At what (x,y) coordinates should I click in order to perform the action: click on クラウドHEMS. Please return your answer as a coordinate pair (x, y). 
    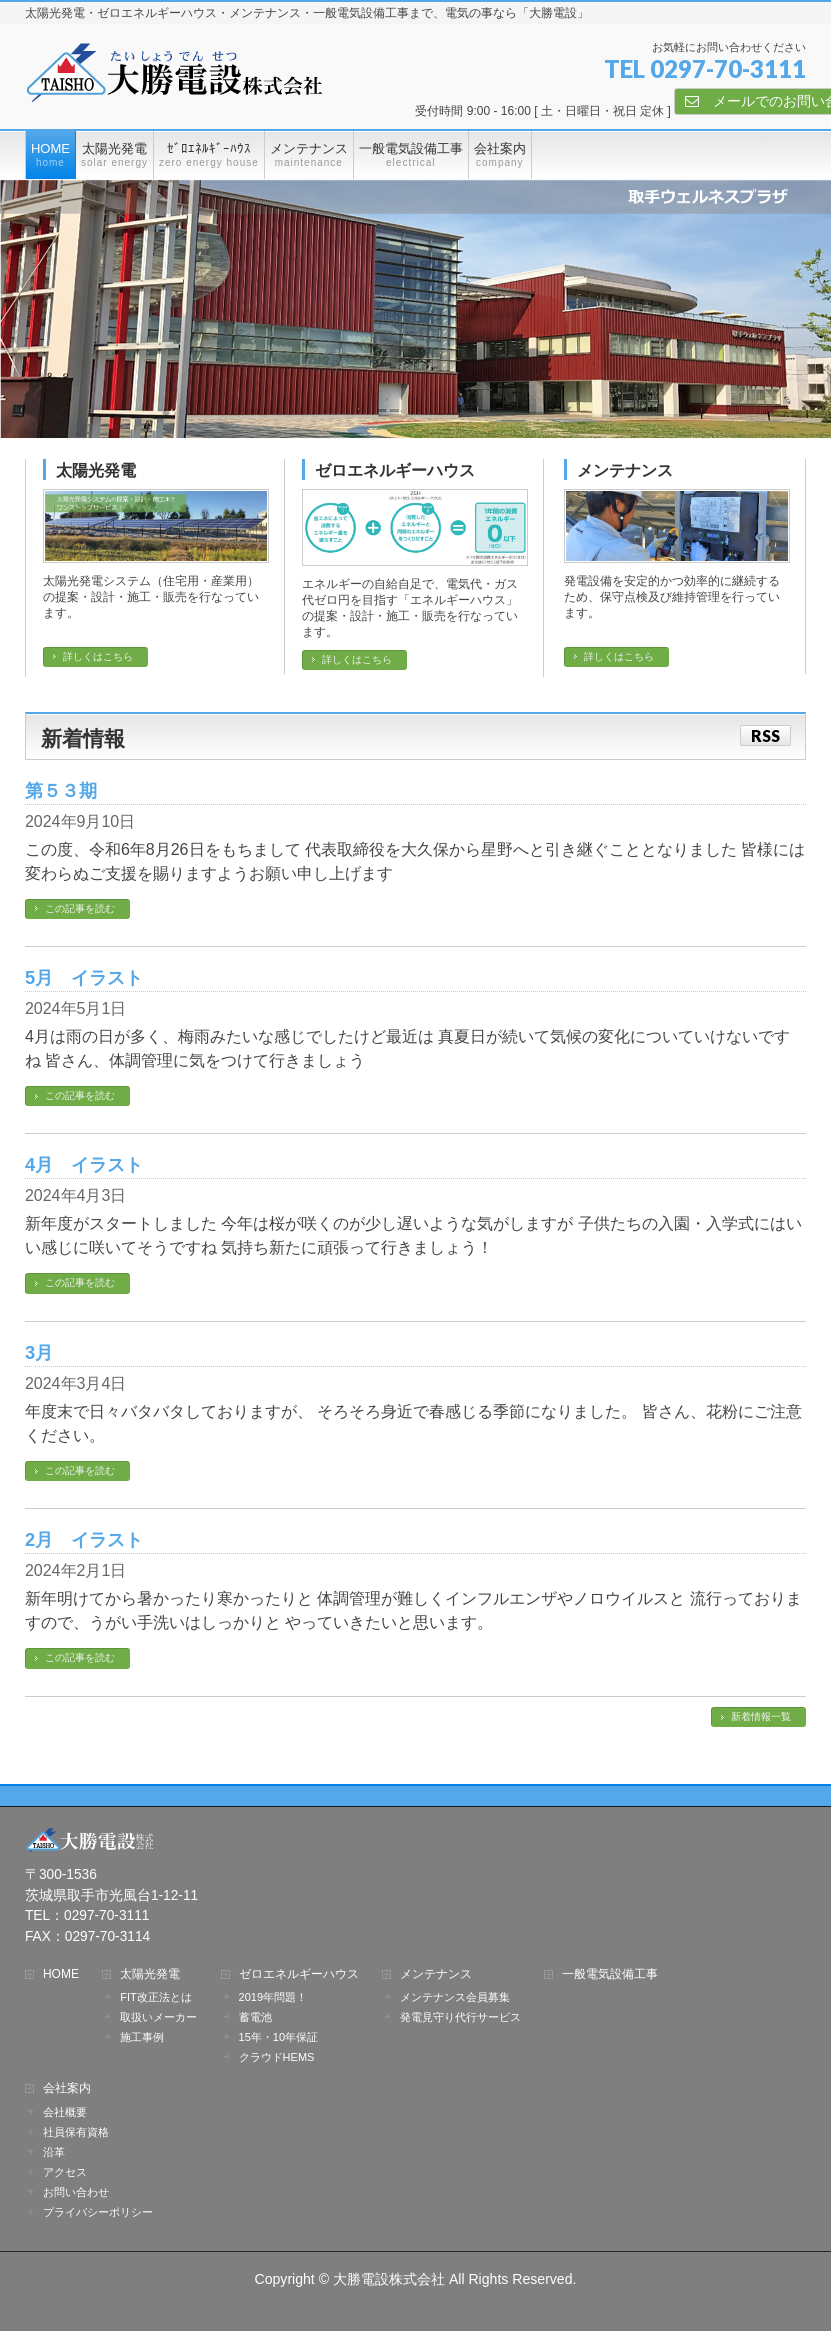
    Looking at the image, I should click on (277, 2057).